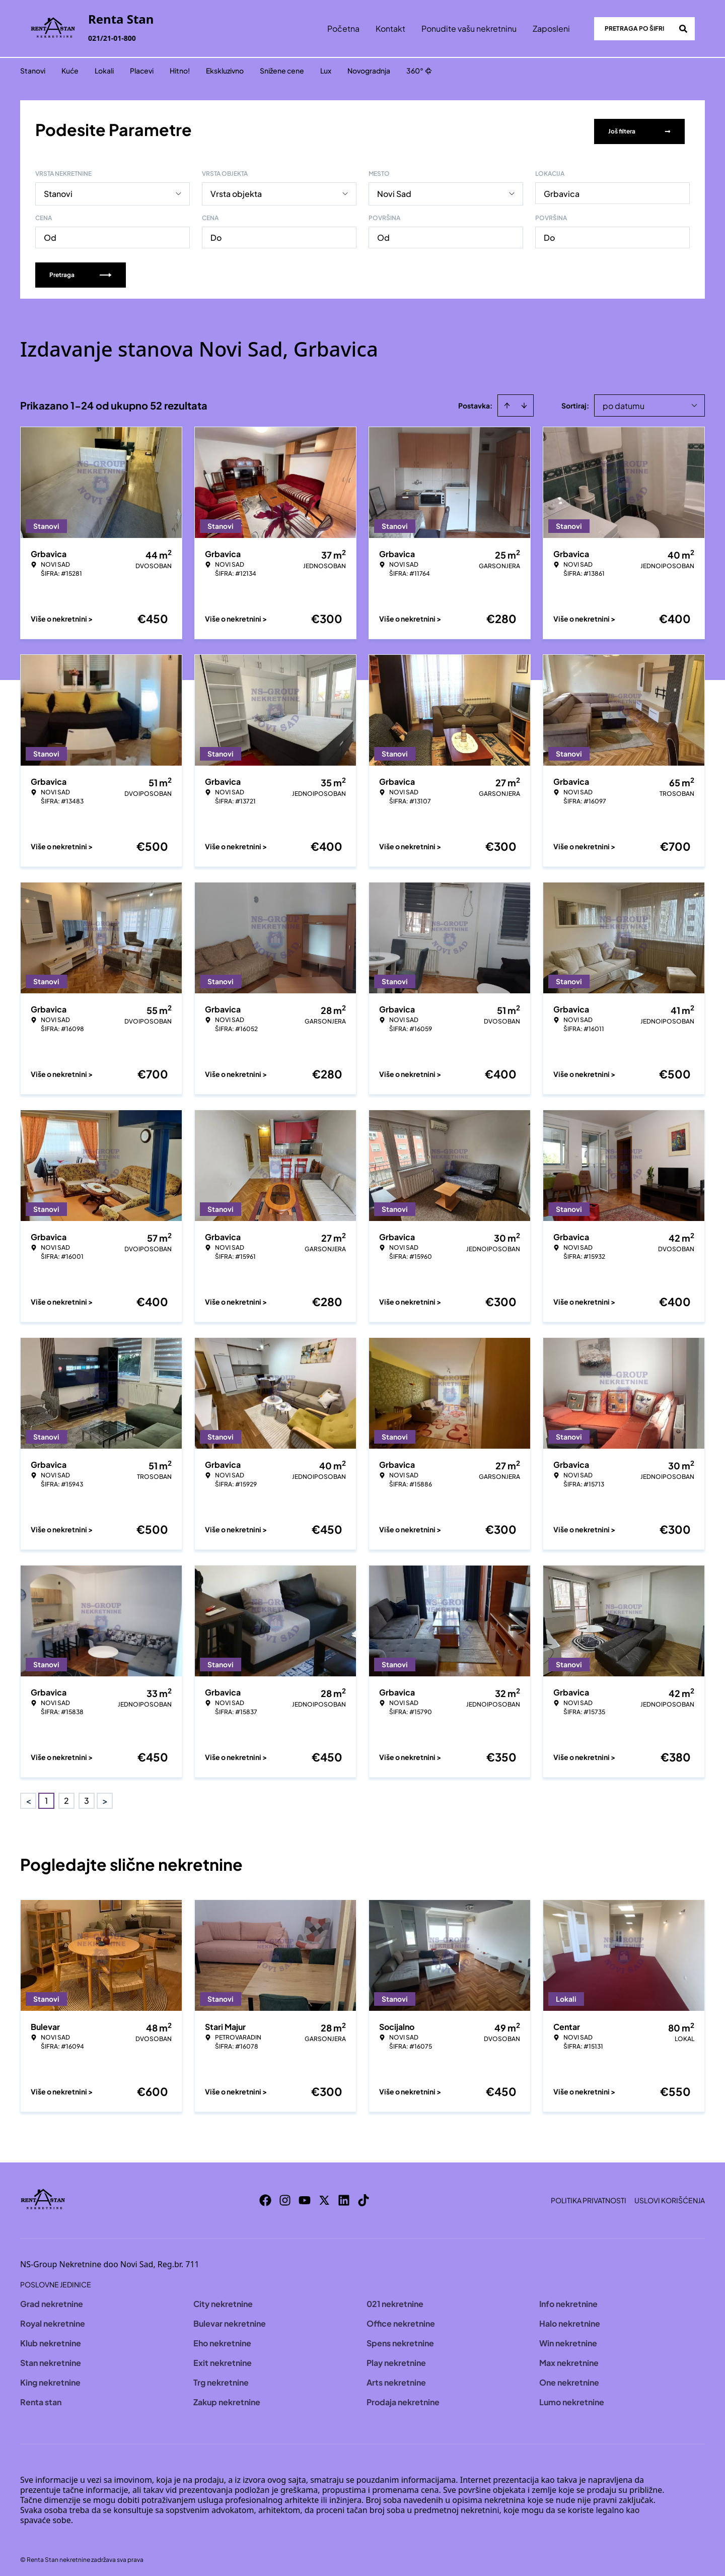 The height and width of the screenshot is (2576, 725). Describe the element at coordinates (325, 70) in the screenshot. I see `Lux` at that location.